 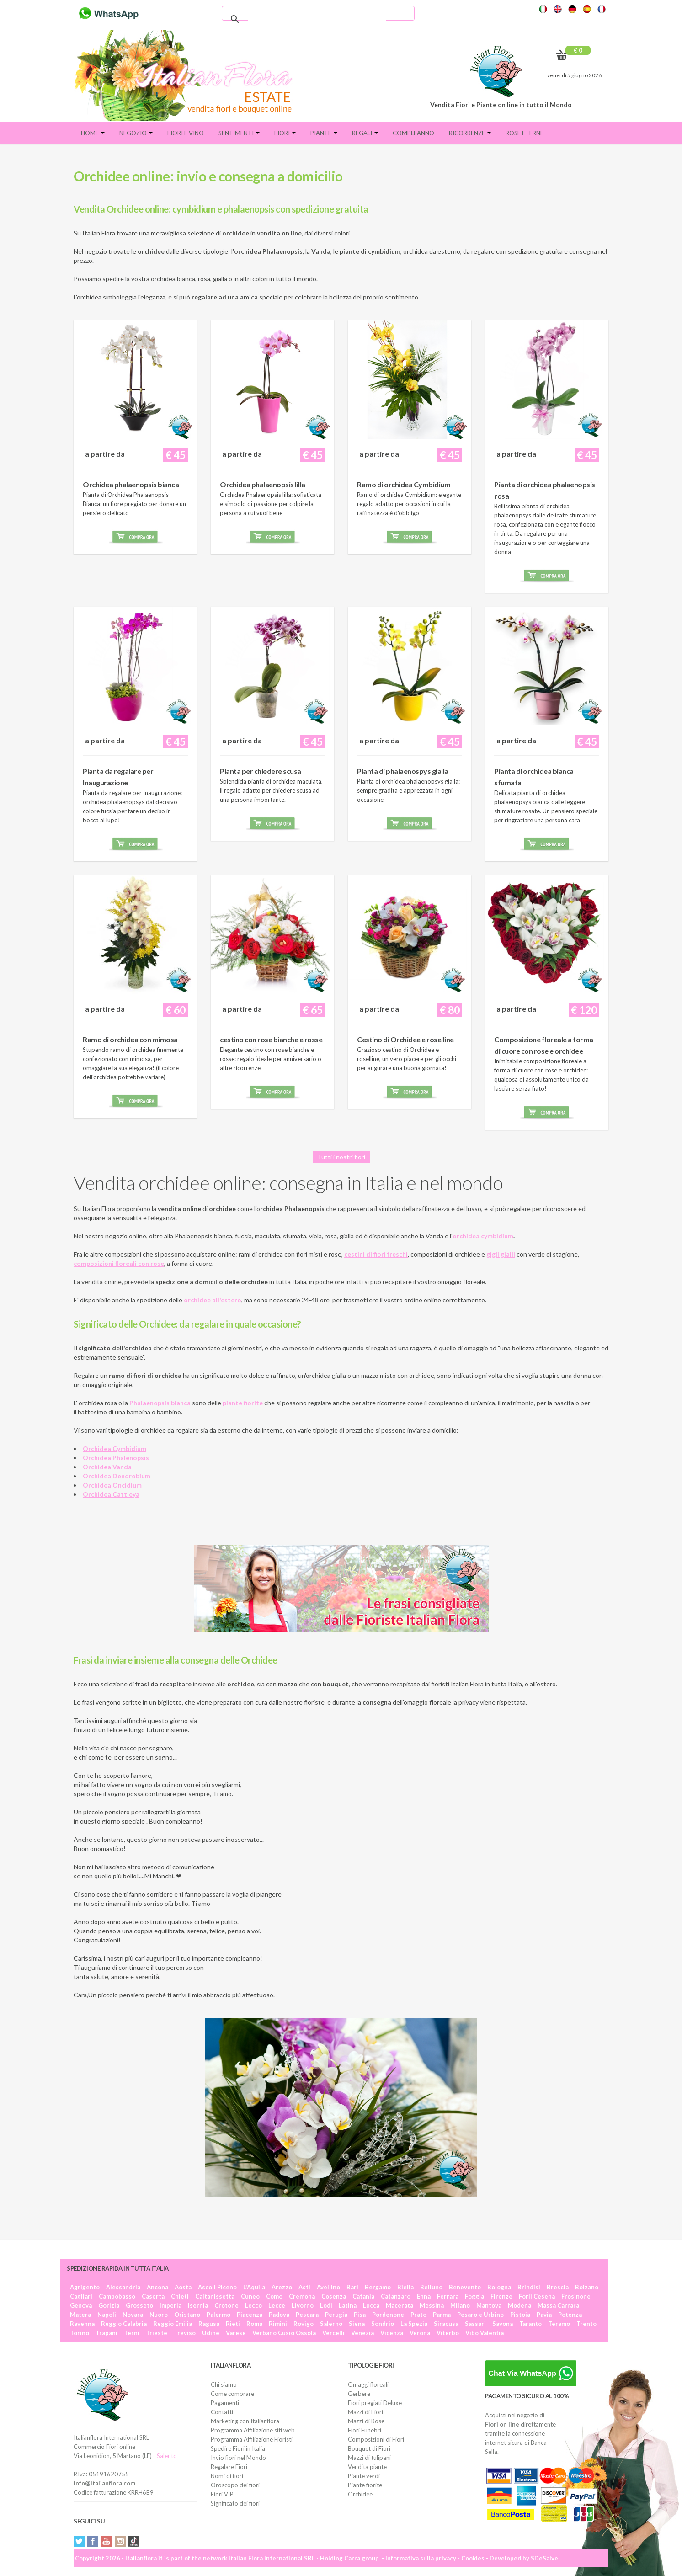 What do you see at coordinates (120, 2541) in the screenshot?
I see `Instagram` at bounding box center [120, 2541].